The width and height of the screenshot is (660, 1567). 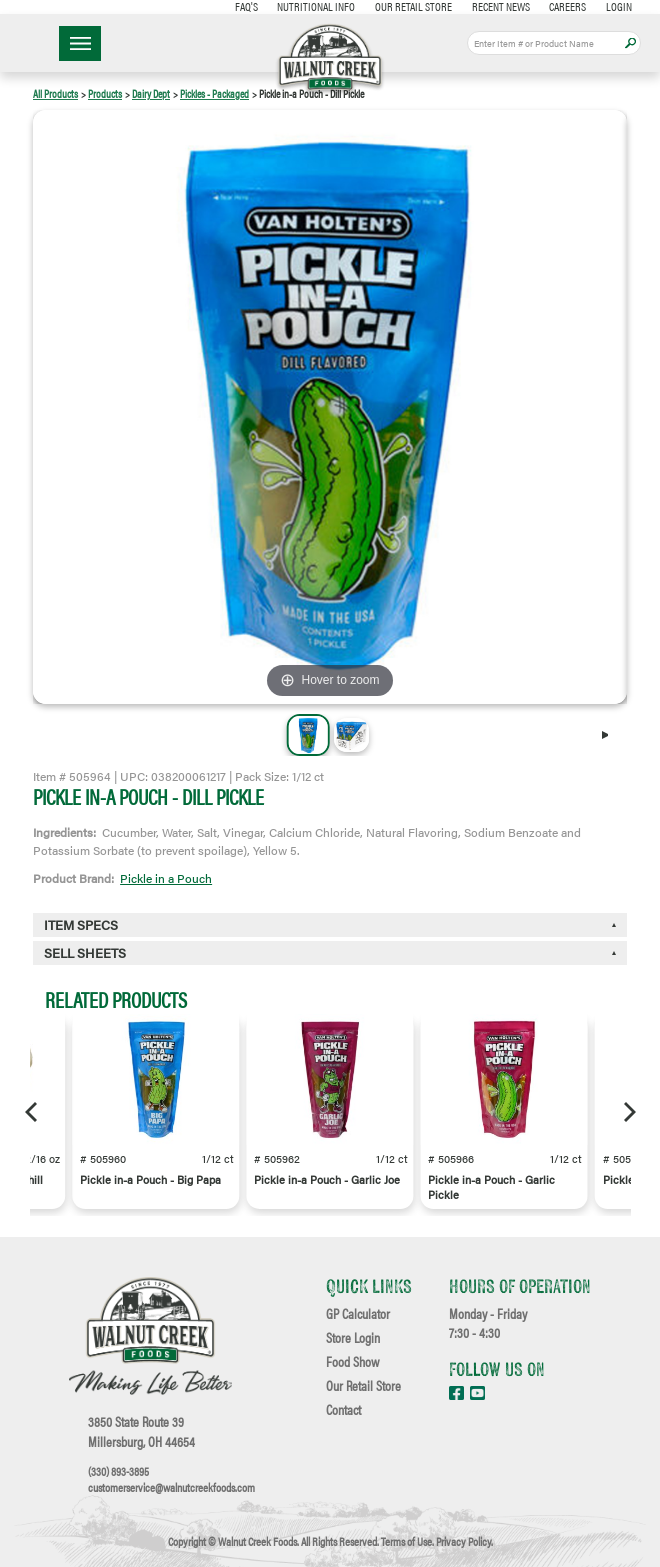 I want to click on Pickle in-a Pouch - Garlic Joe, so click(x=327, y=1179).